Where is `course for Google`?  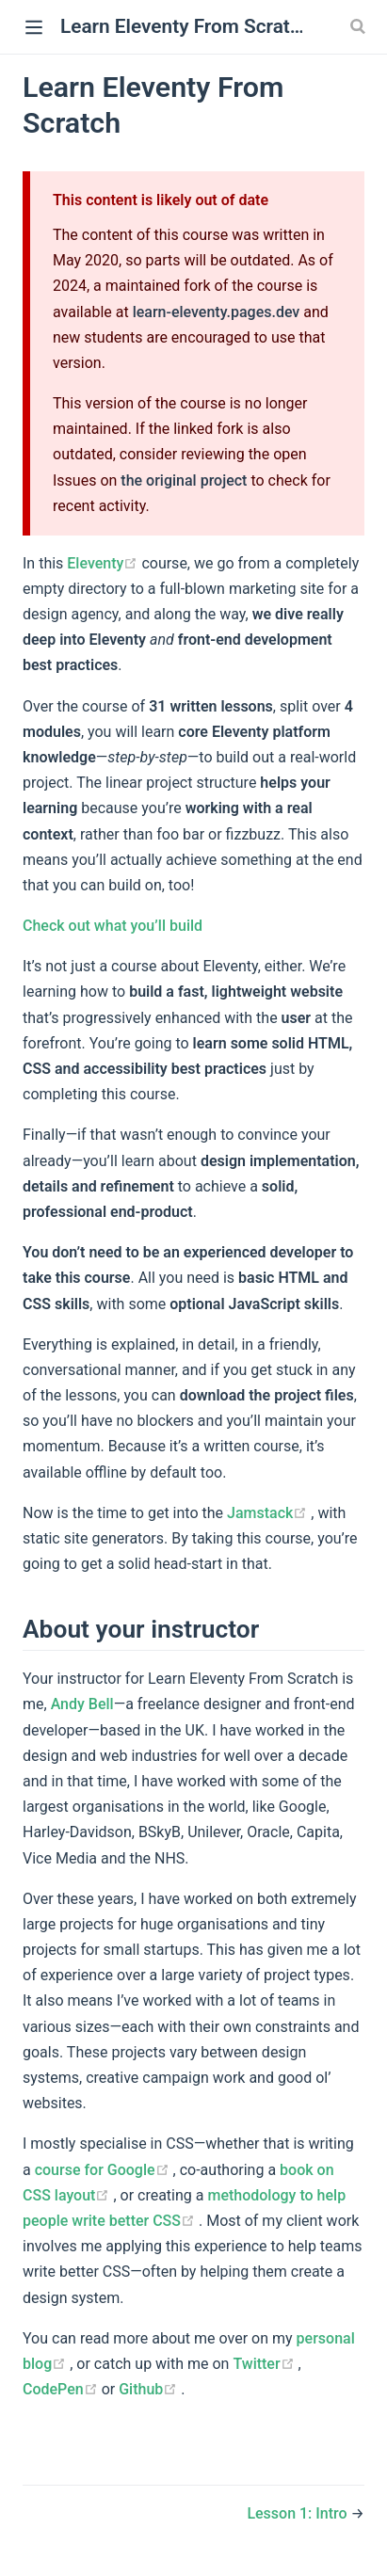 course for Google is located at coordinates (104, 2170).